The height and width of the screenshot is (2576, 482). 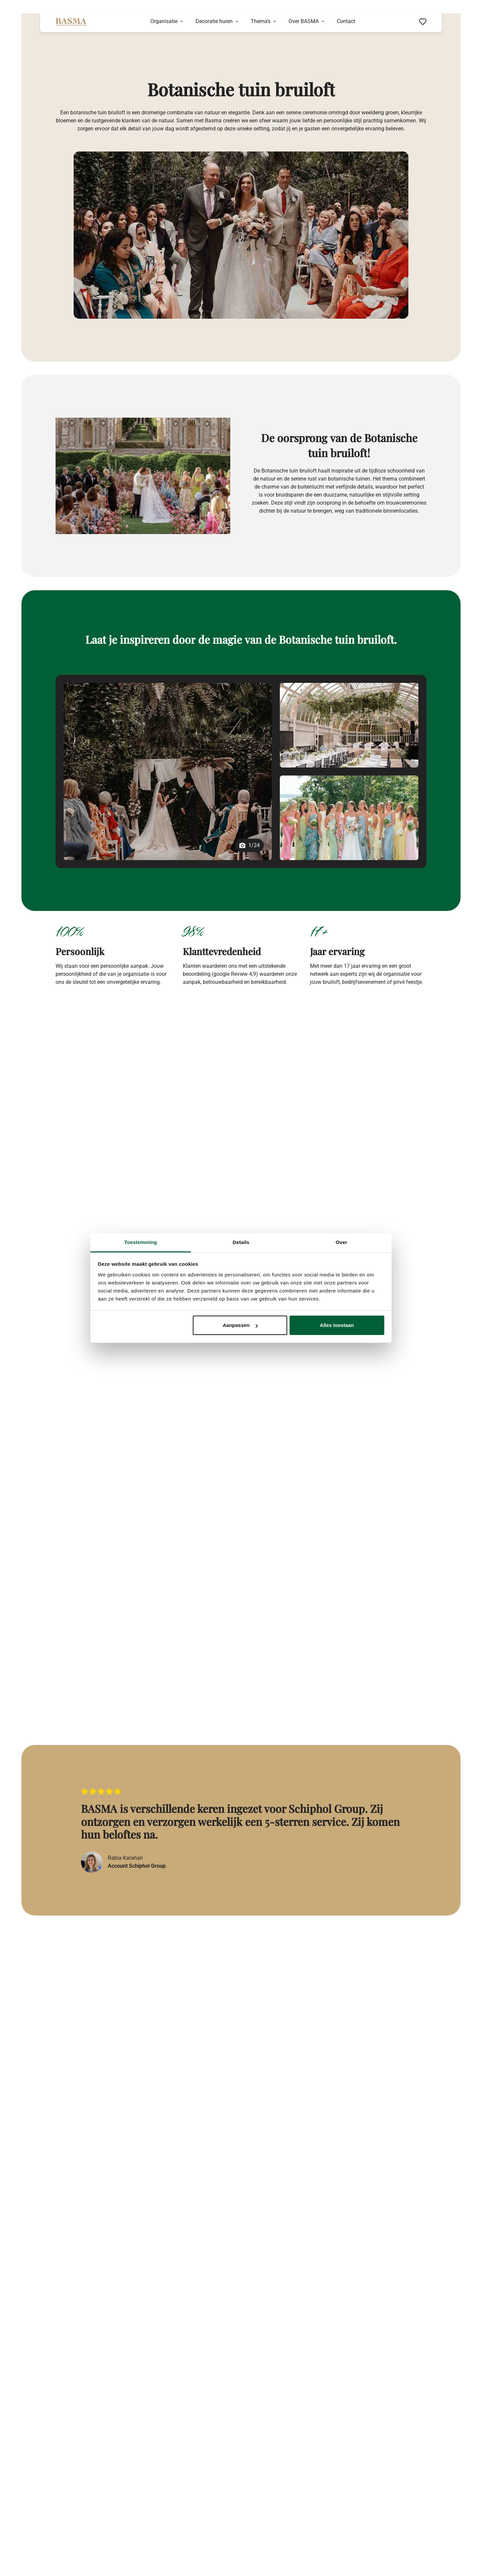 I want to click on Contact, so click(x=346, y=21).